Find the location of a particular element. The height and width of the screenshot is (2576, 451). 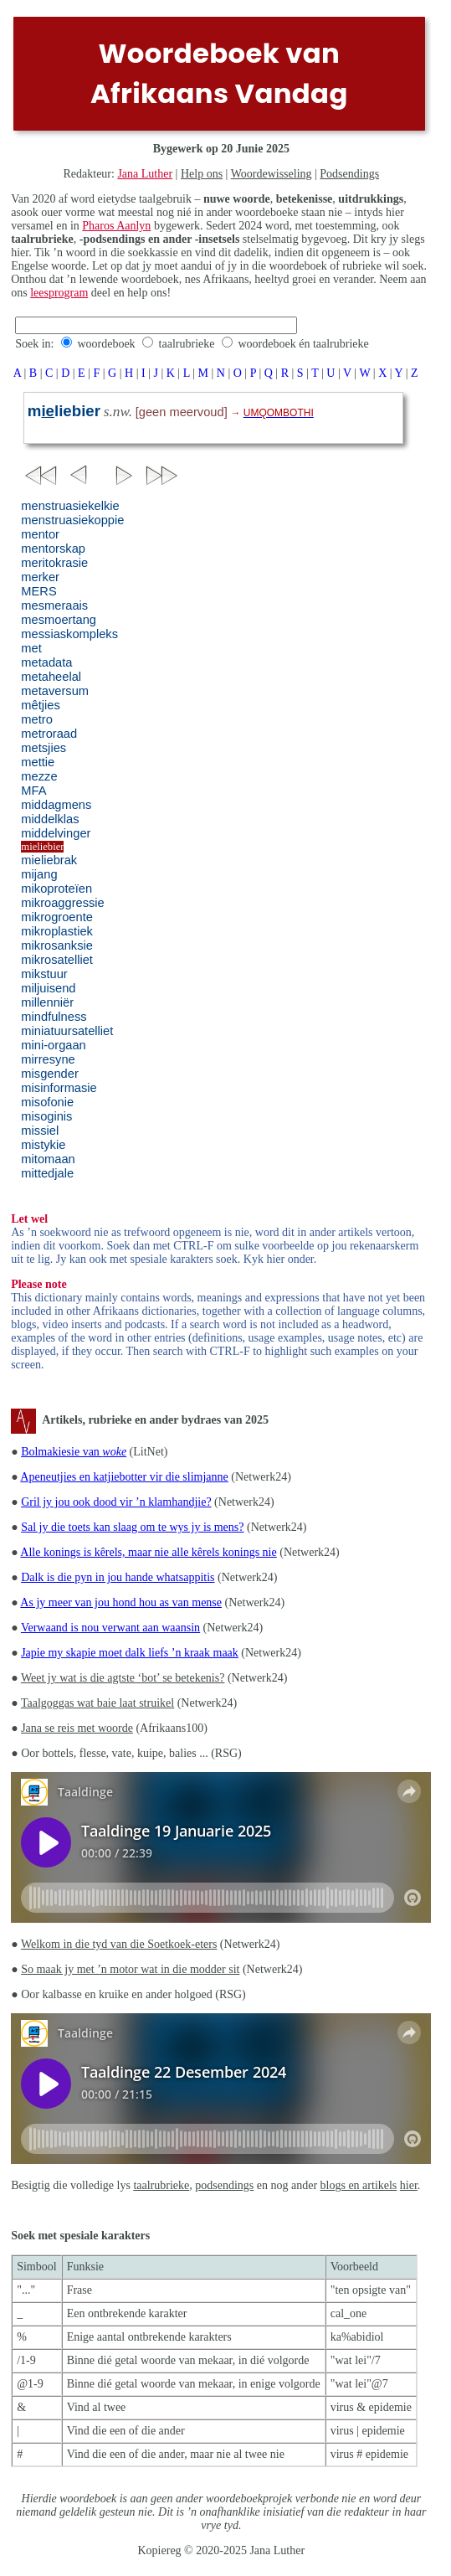

leesprogram is located at coordinates (59, 292).